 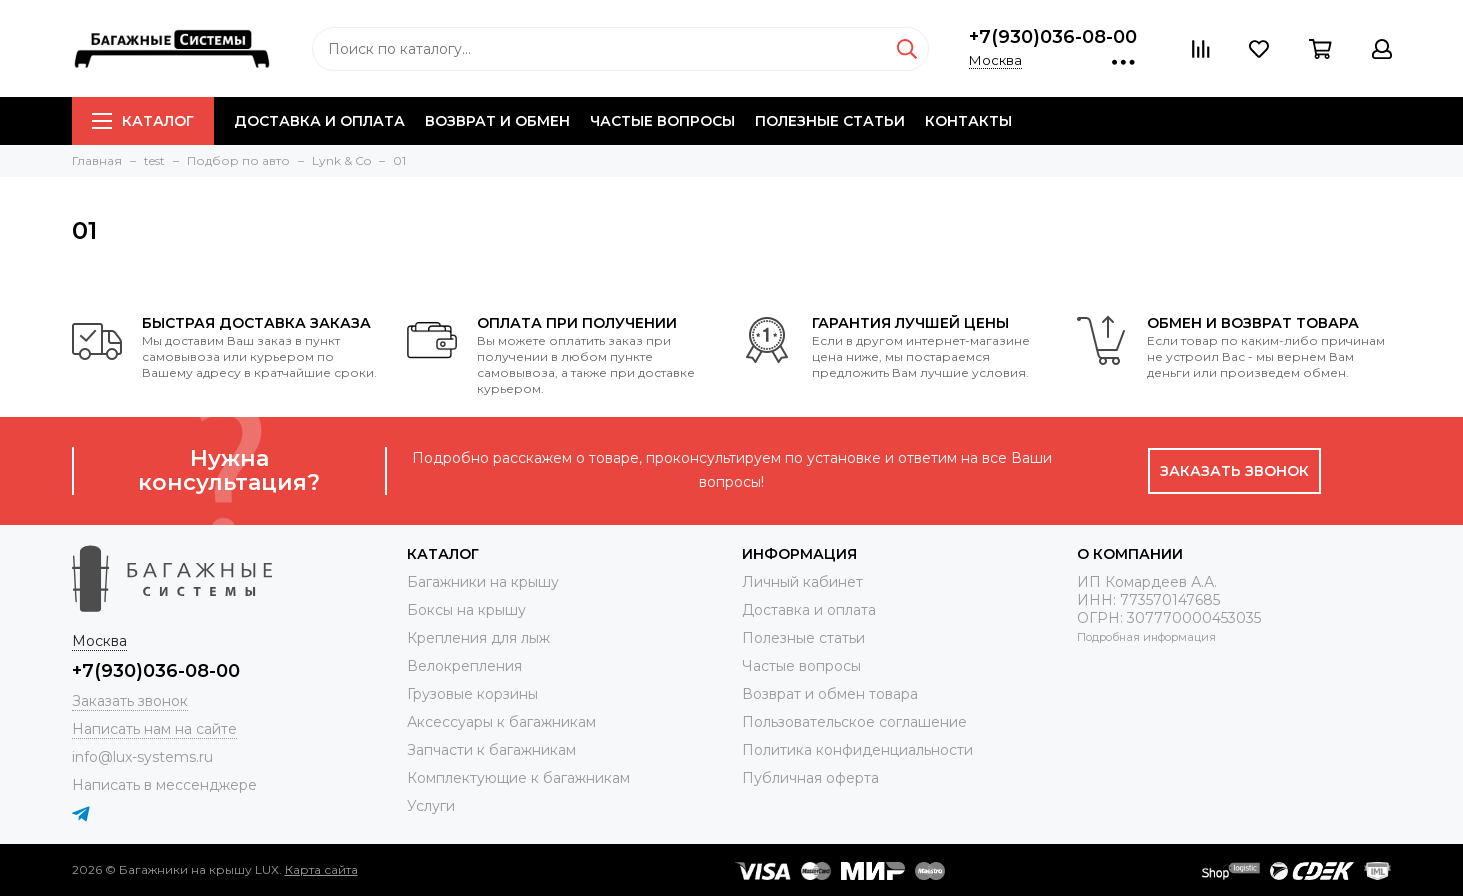 I want to click on Каталог, so click(x=143, y=121).